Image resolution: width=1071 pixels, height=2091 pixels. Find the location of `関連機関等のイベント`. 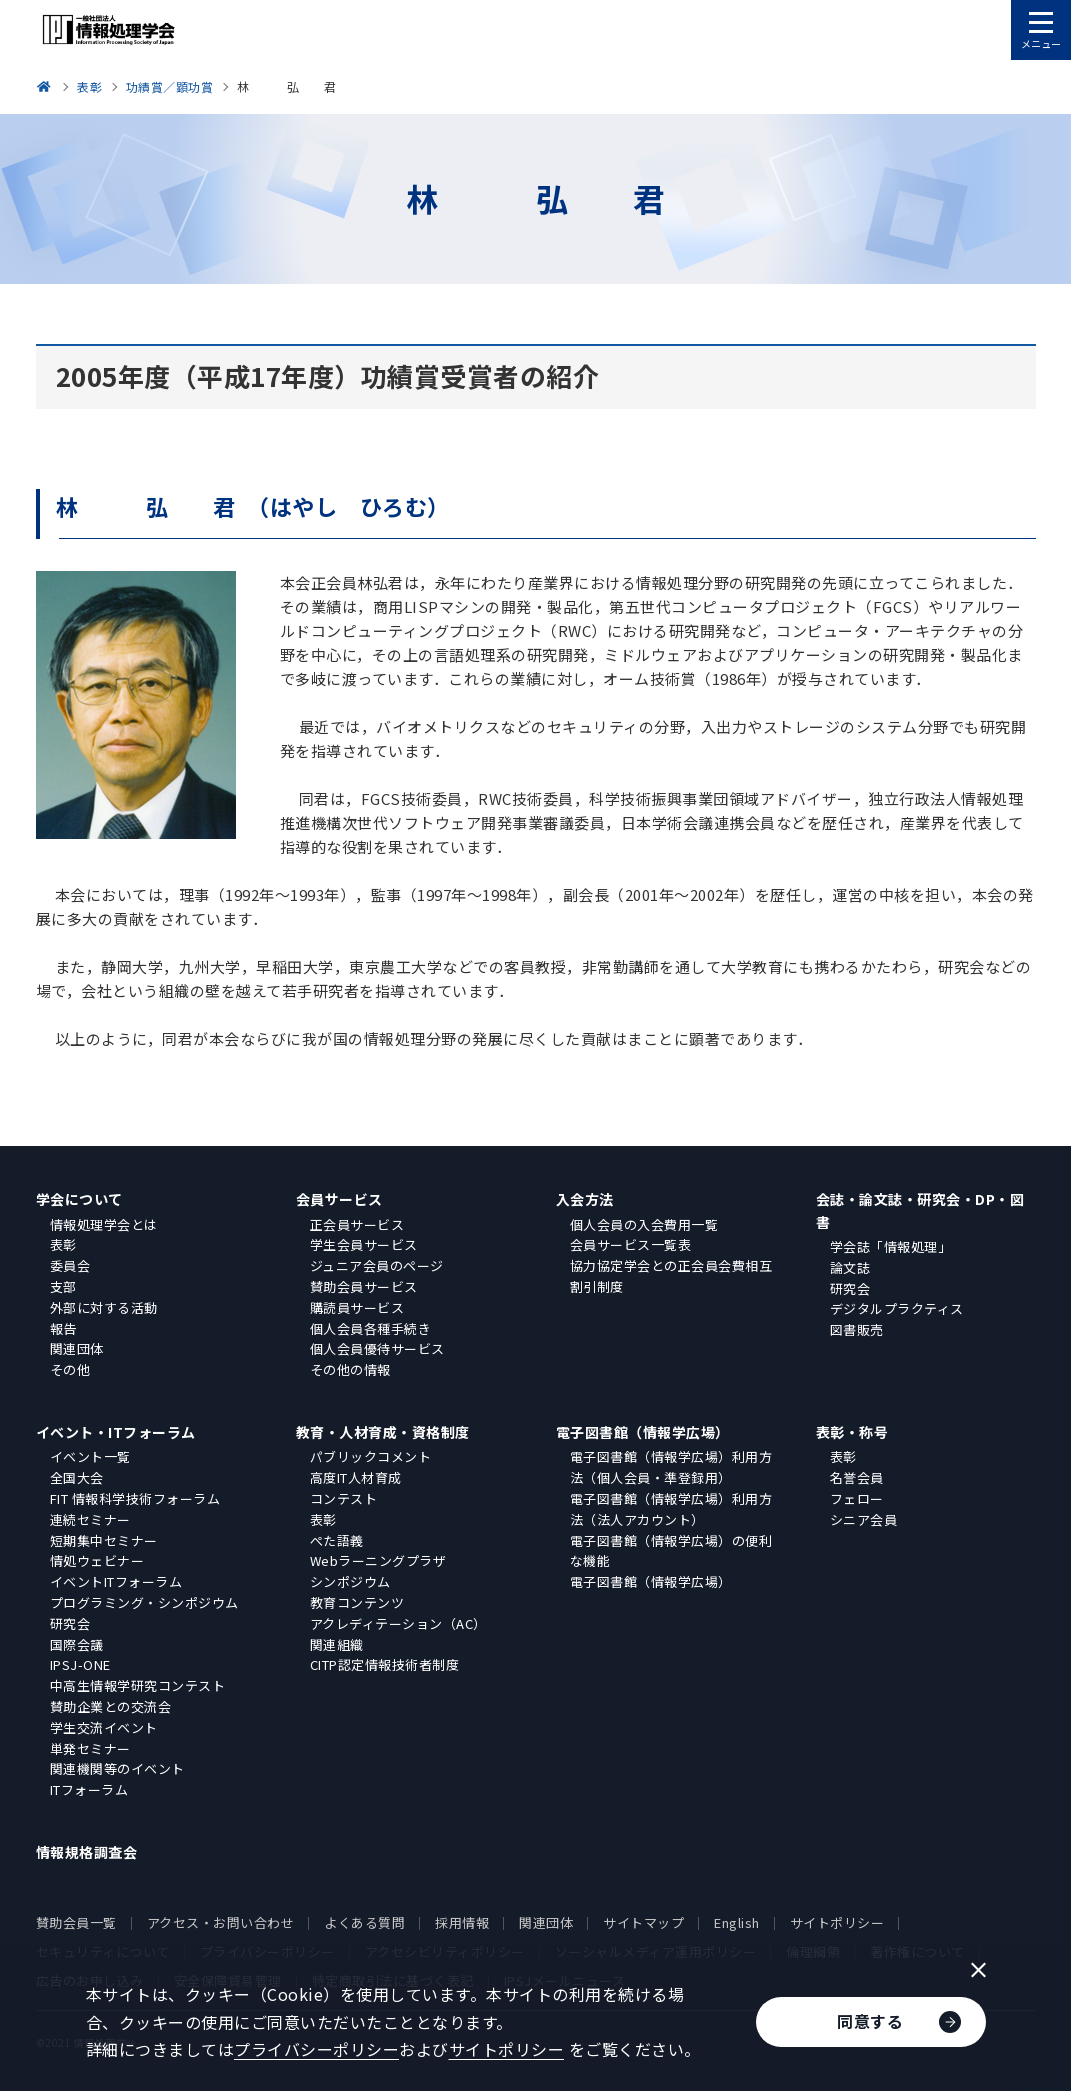

関連機関等のイベント is located at coordinates (117, 1768).